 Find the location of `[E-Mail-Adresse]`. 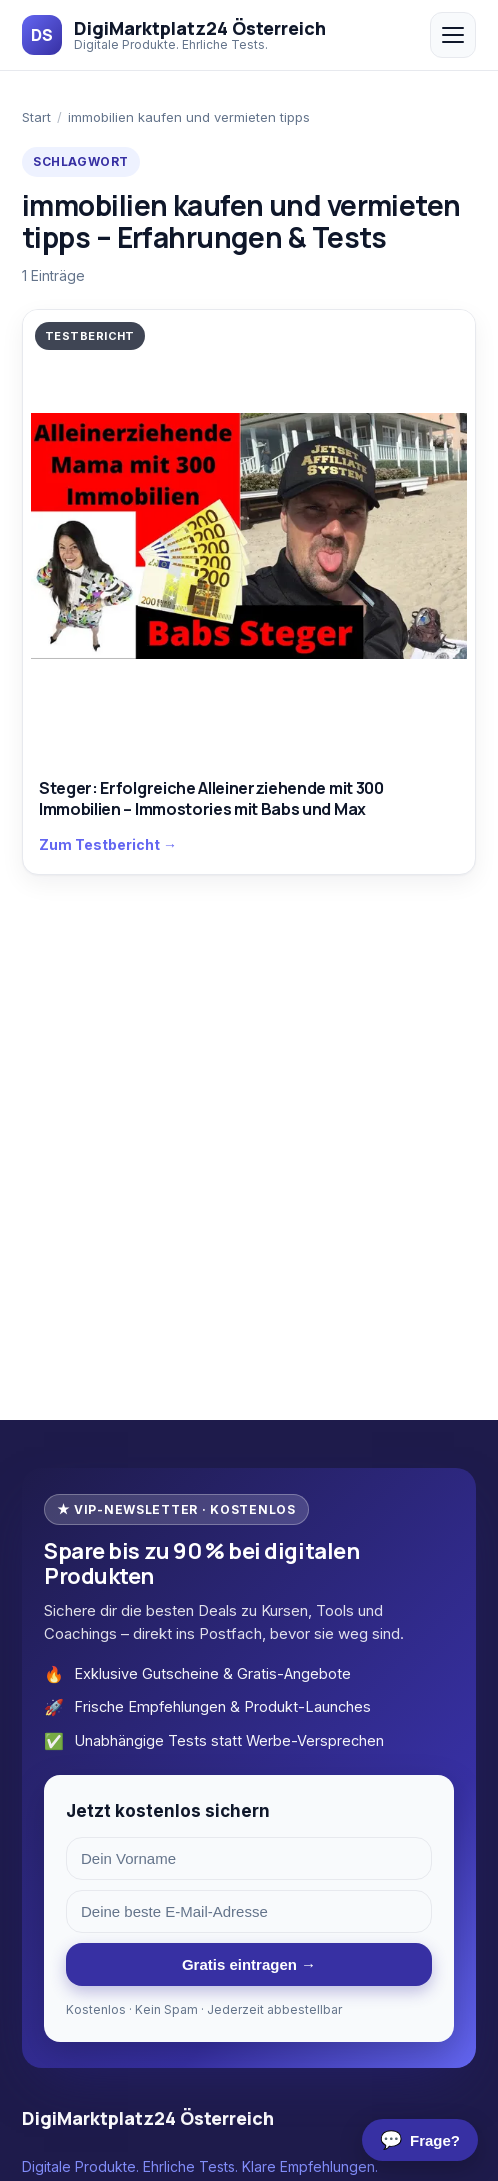

[E-Mail-Adresse] is located at coordinates (249, 1911).